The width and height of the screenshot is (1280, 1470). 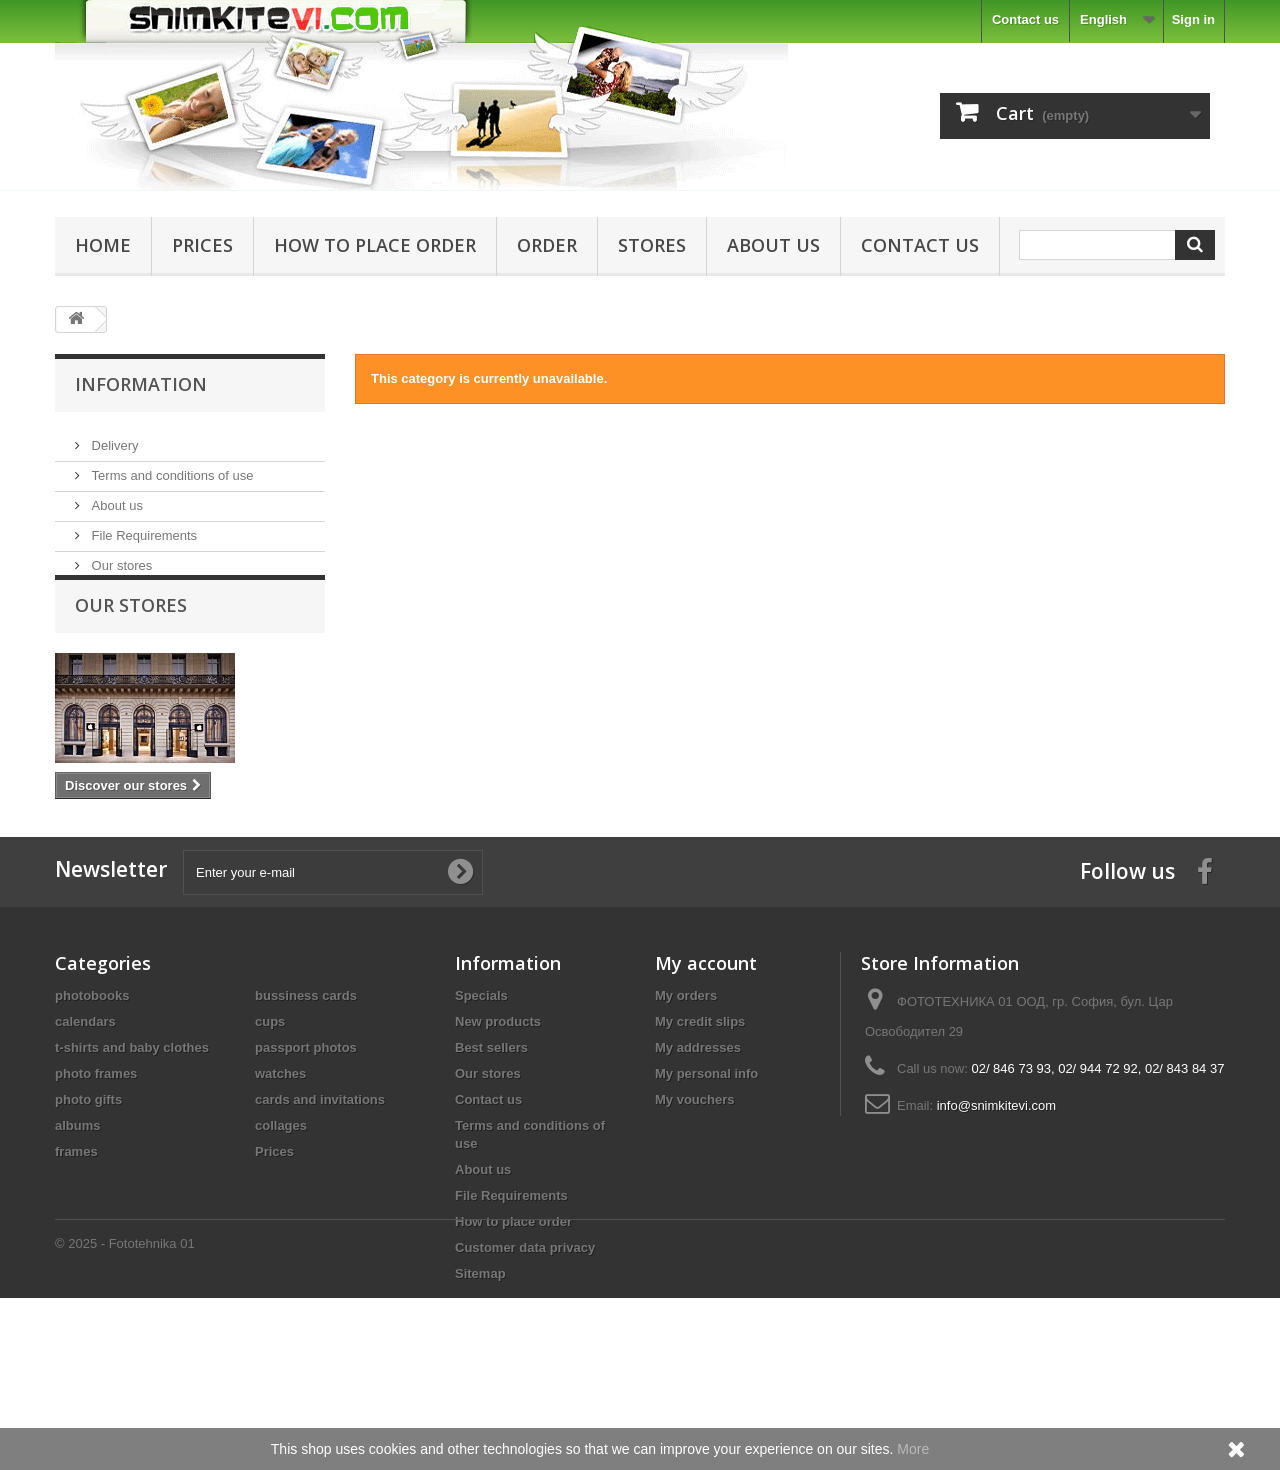 What do you see at coordinates (88, 1169) in the screenshot?
I see `photo gifts` at bounding box center [88, 1169].